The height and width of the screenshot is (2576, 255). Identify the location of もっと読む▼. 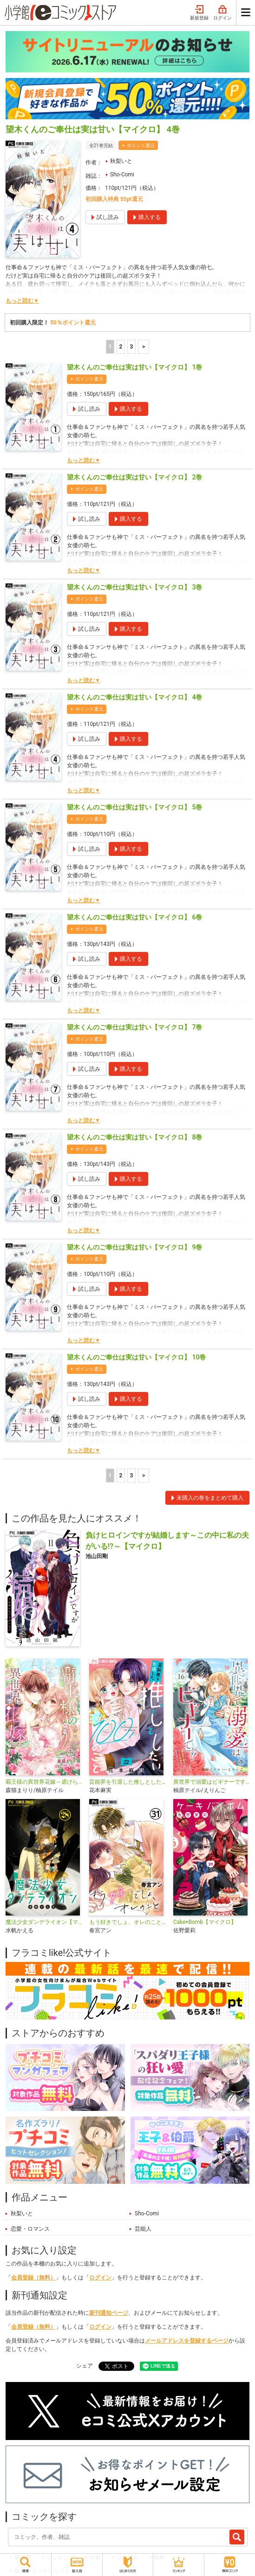
(22, 301).